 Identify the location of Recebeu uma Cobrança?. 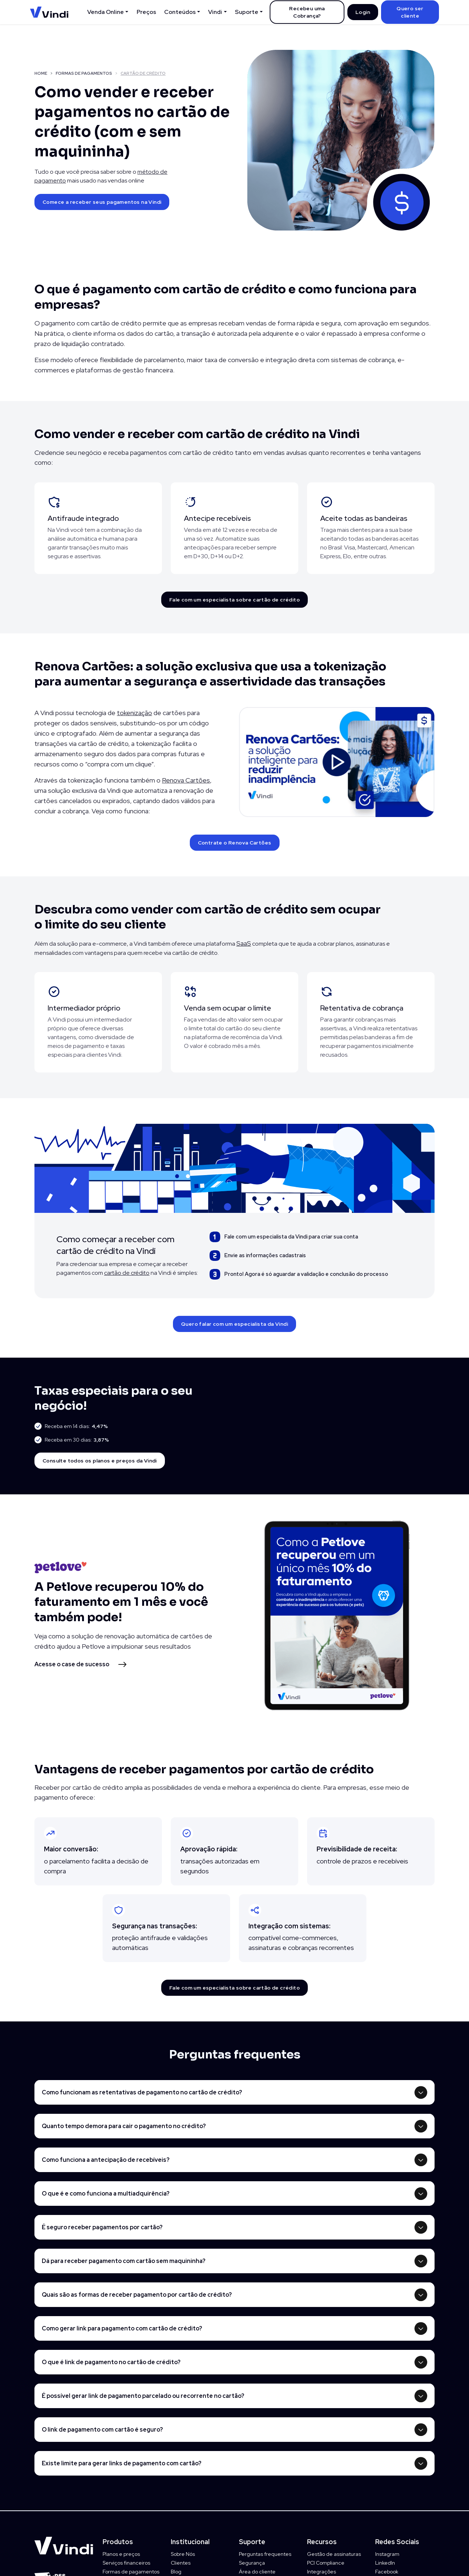
(307, 12).